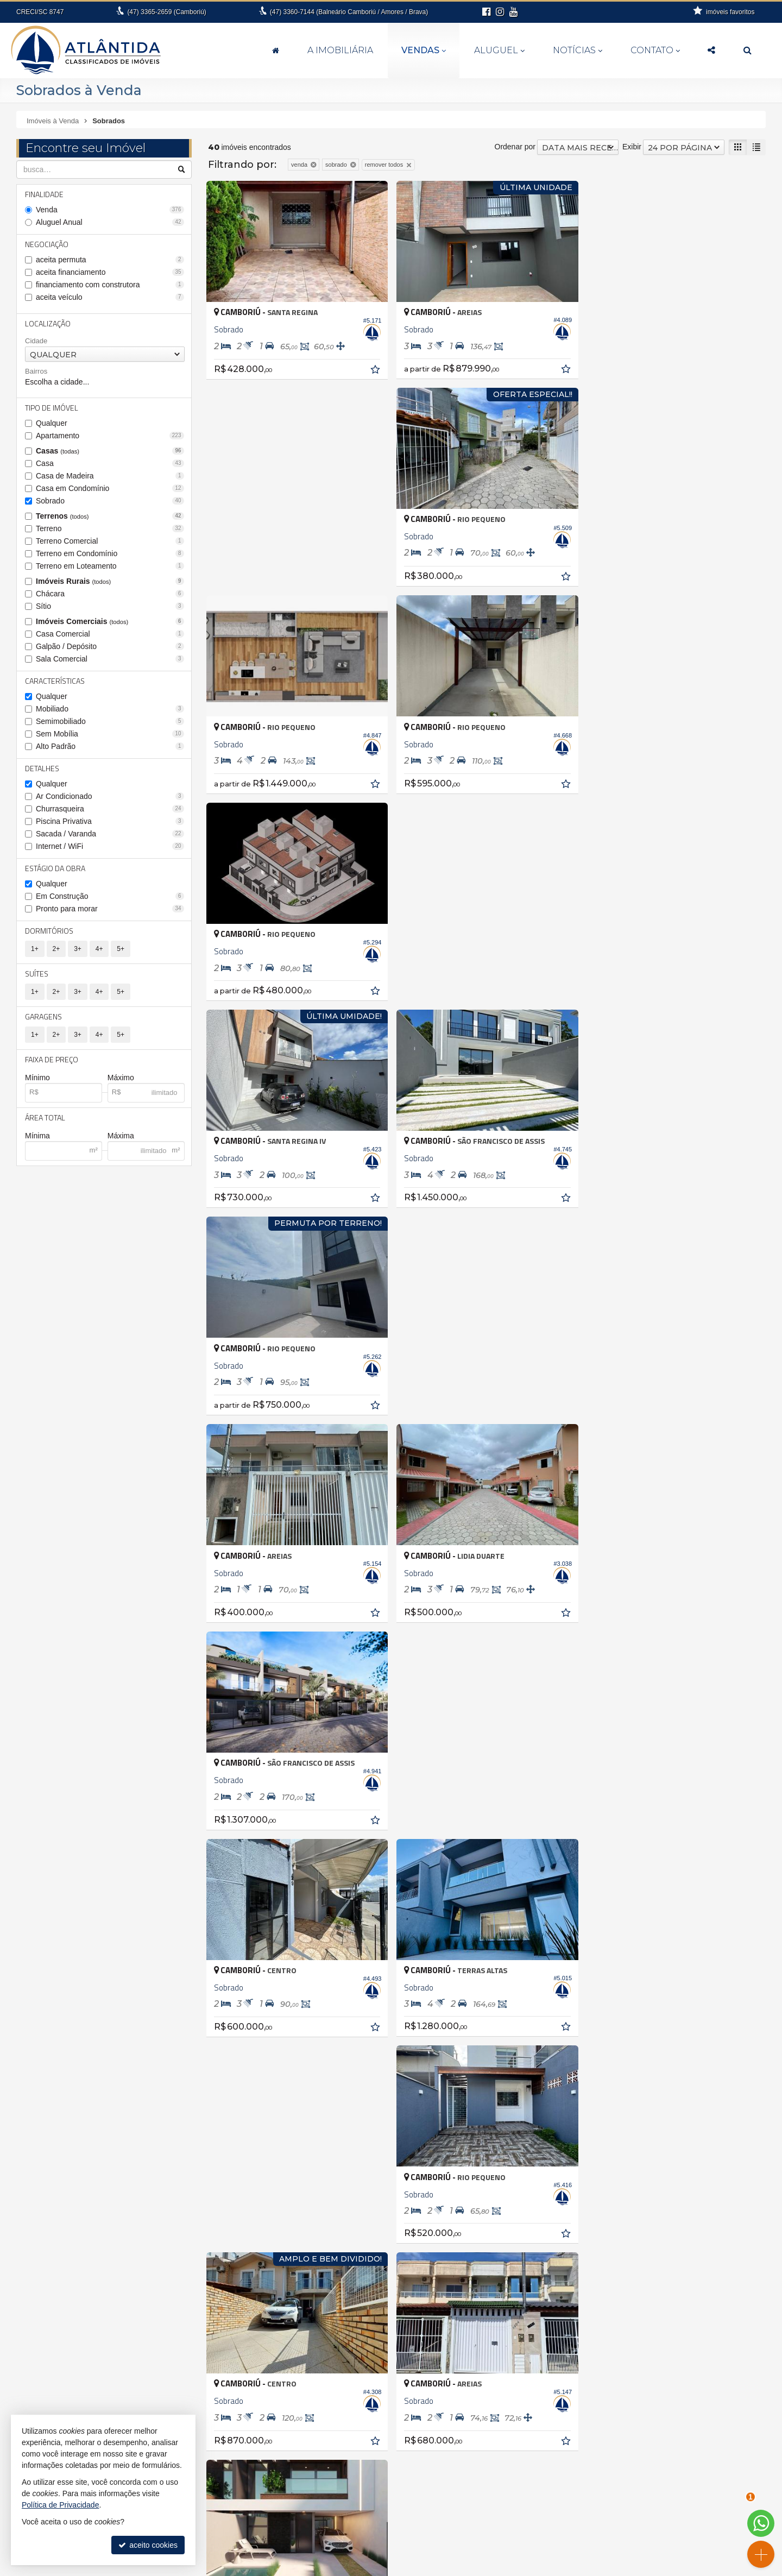 The height and width of the screenshot is (2576, 782). I want to click on Negociação, so click(46, 244).